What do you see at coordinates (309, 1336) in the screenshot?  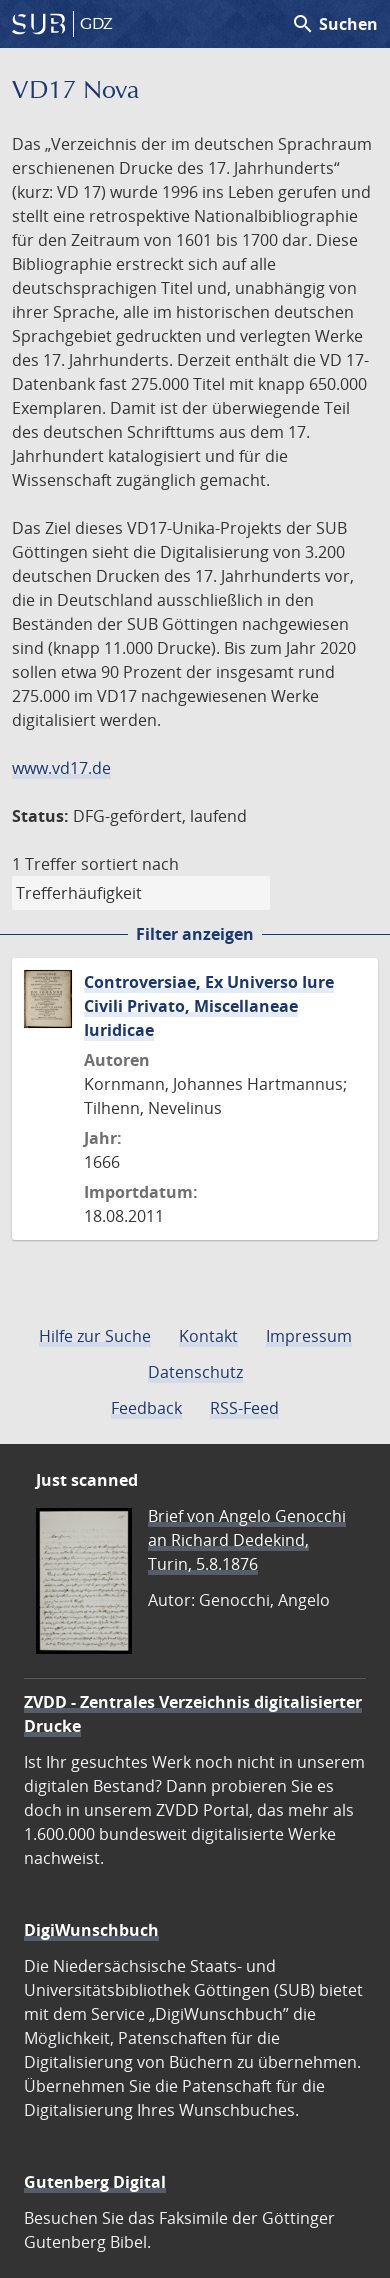 I see `Impressum` at bounding box center [309, 1336].